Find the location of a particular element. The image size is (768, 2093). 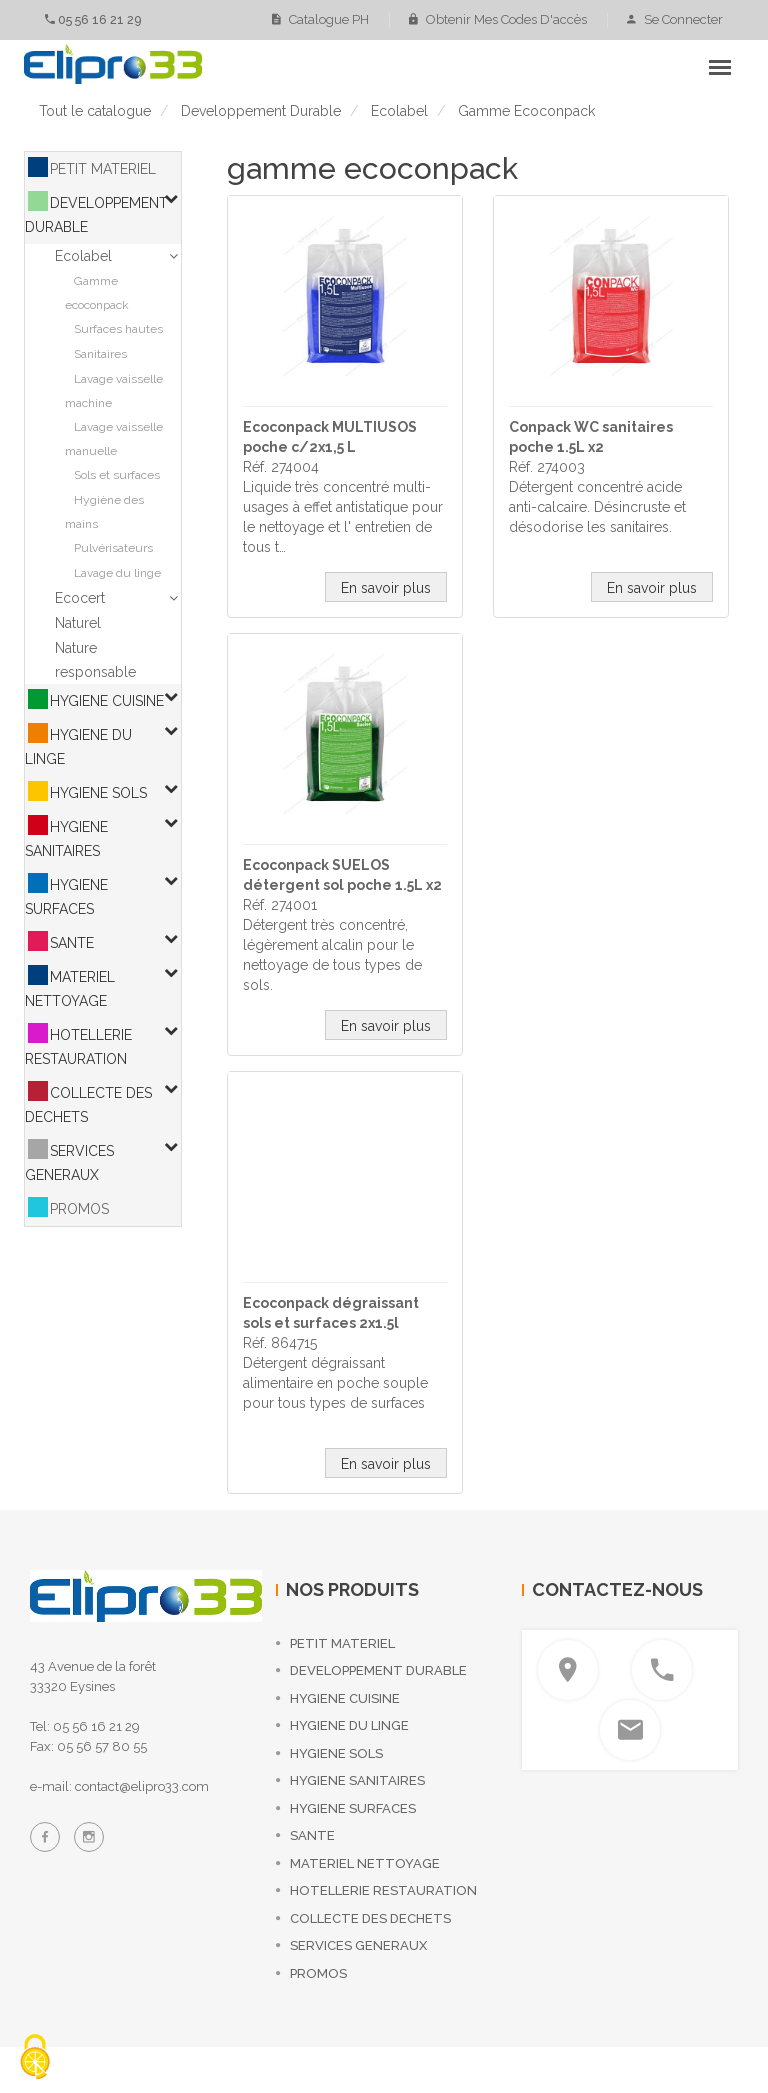

En savoir plus is located at coordinates (386, 588).